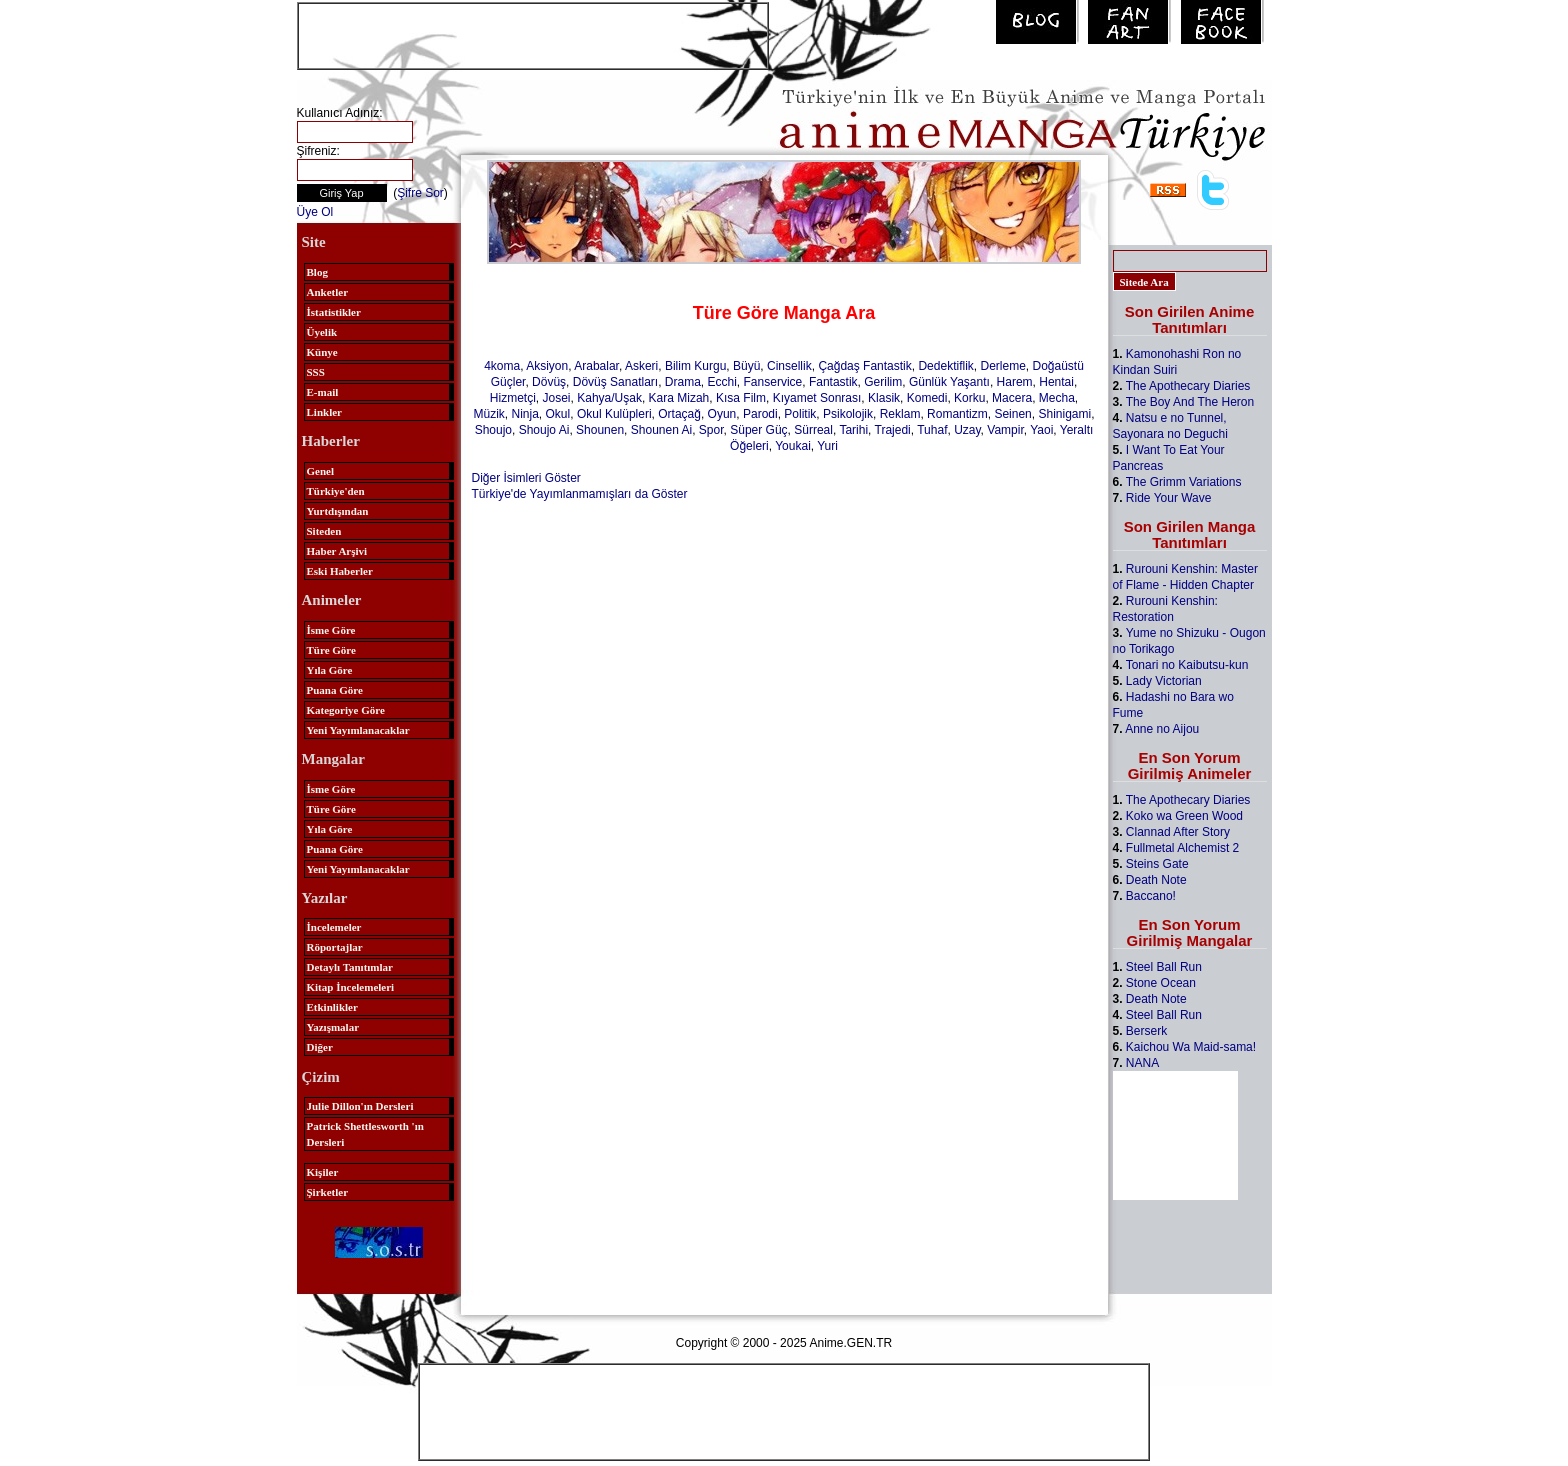 The height and width of the screenshot is (1466, 1568). Describe the element at coordinates (864, 366) in the screenshot. I see `Çağdaş Fantastik` at that location.